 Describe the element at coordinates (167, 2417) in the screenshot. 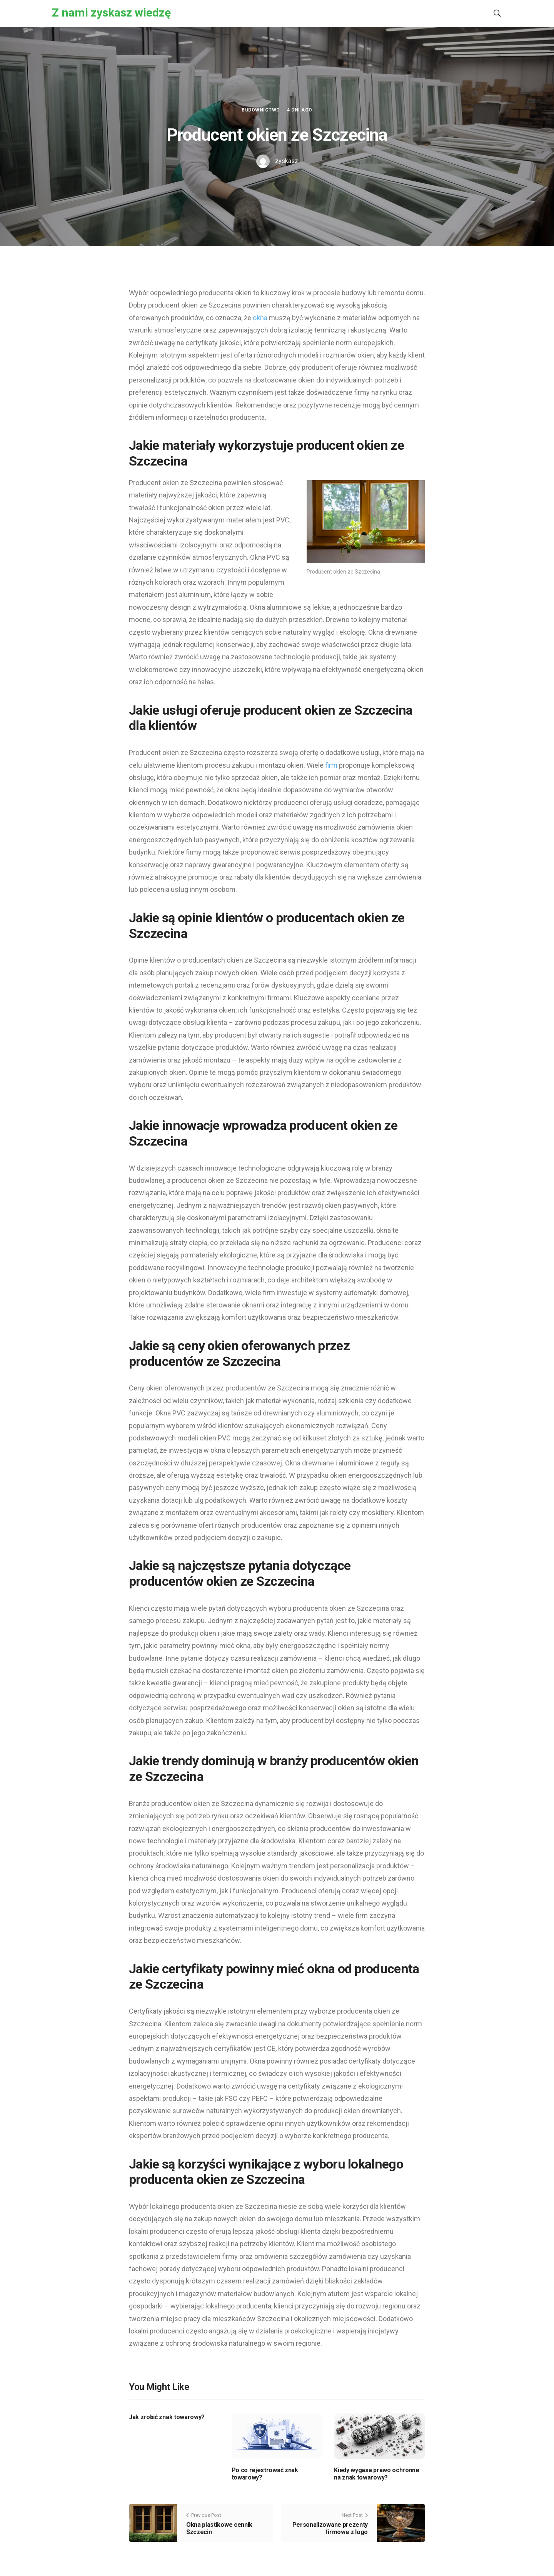

I see `Jak zrobić znak towarowy?` at that location.